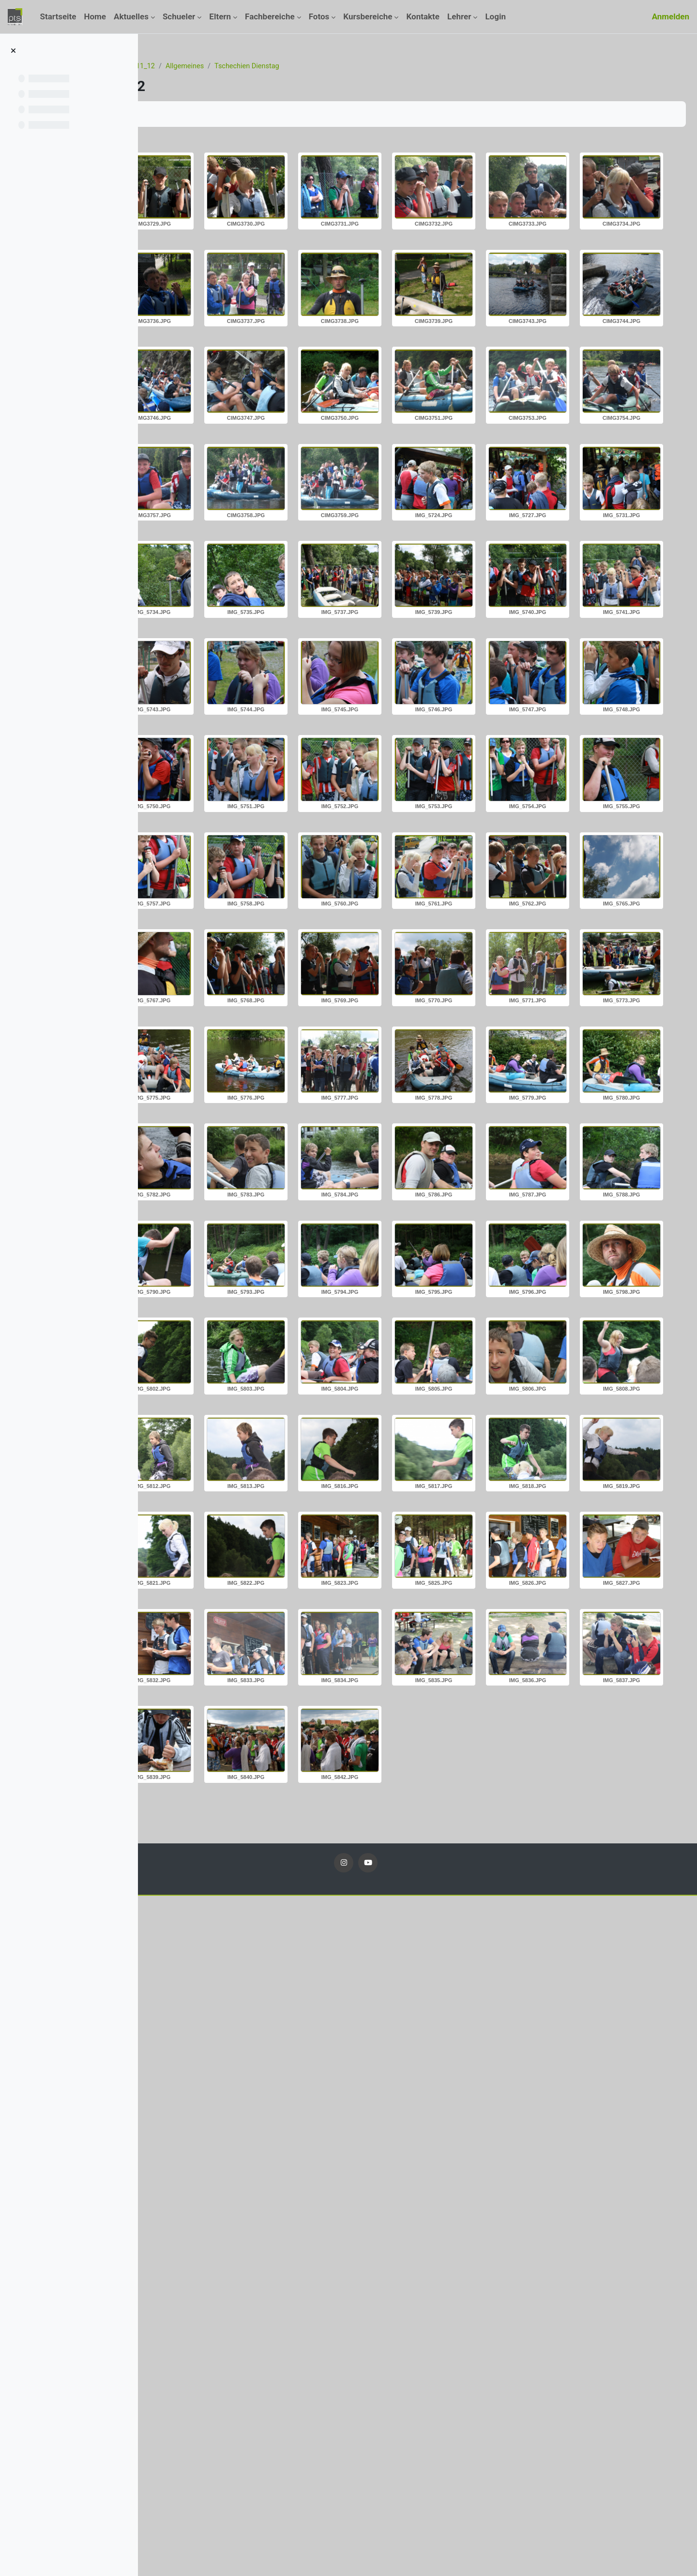 Image resolution: width=697 pixels, height=2576 pixels. I want to click on Kursbereiche [menuitem], so click(367, 16).